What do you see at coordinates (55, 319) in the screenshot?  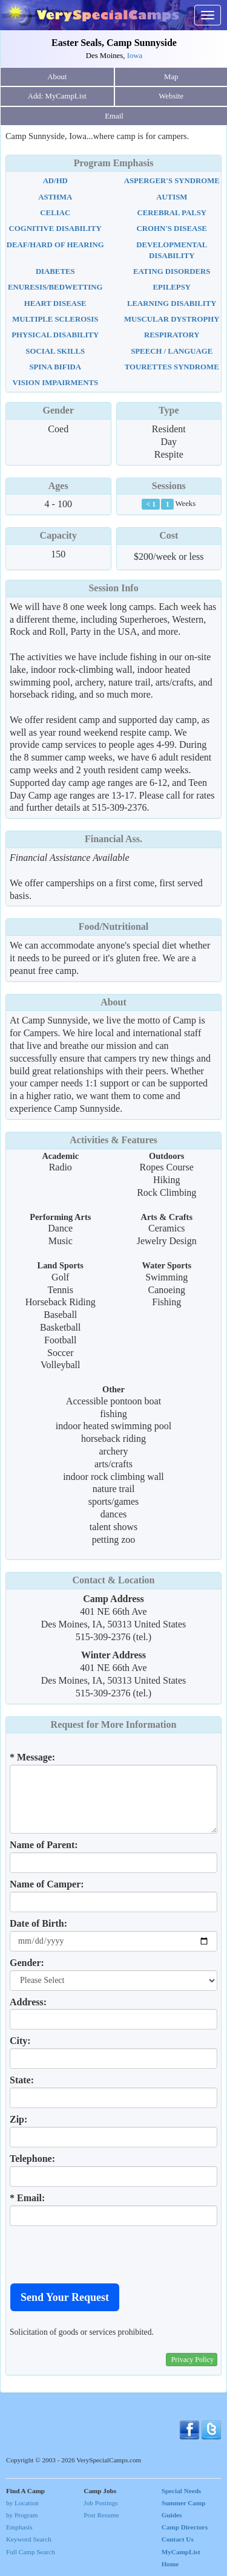 I see `Multiple Sclerosis` at bounding box center [55, 319].